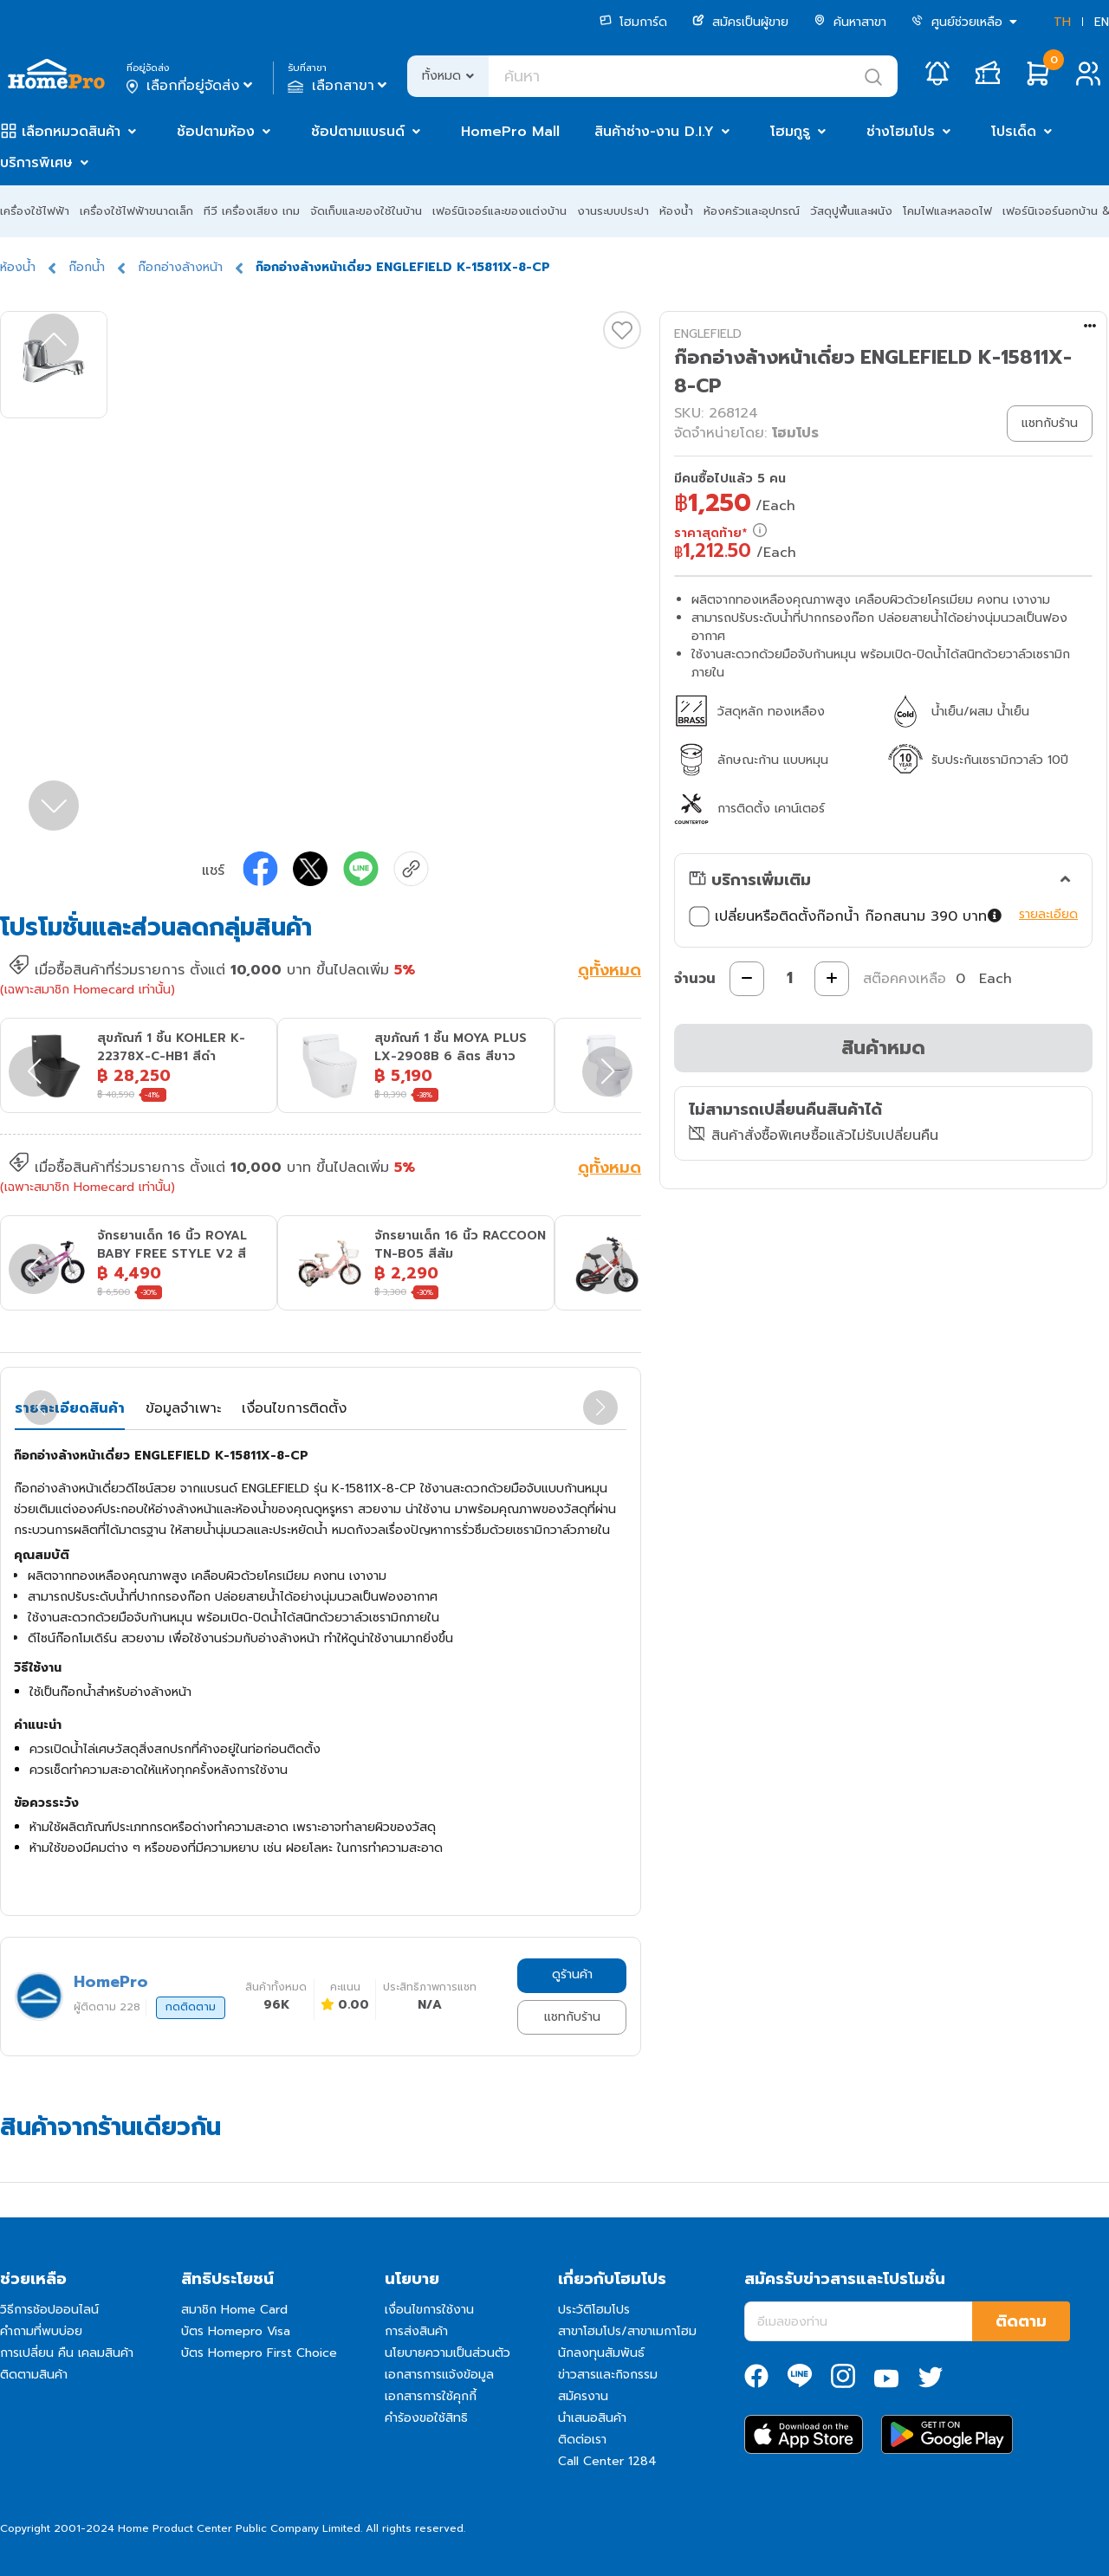 This screenshot has height=2576, width=1109. I want to click on สมาชิก Home Card, so click(234, 2310).